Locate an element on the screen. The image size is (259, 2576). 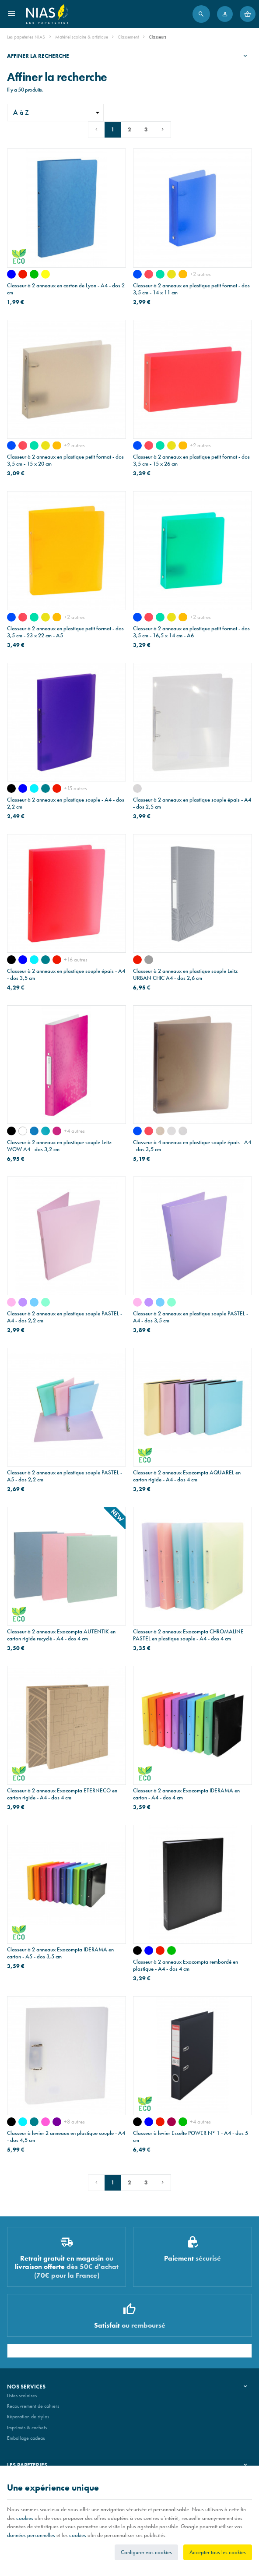
Recouvrement de cahiers is located at coordinates (33, 2406).